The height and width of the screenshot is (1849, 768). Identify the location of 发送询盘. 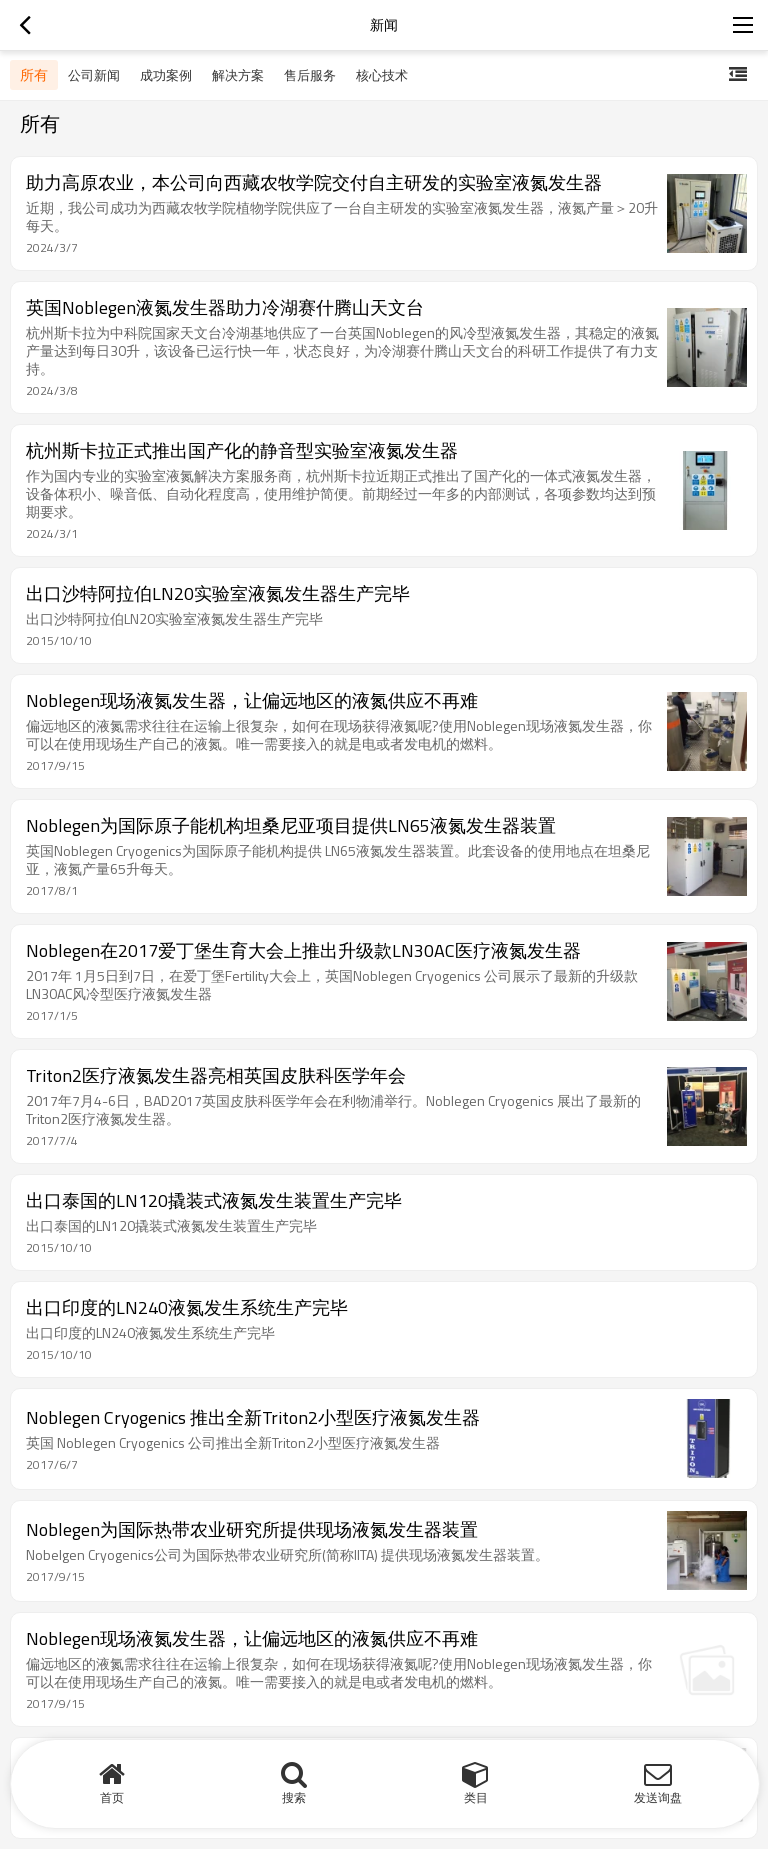
(658, 1797).